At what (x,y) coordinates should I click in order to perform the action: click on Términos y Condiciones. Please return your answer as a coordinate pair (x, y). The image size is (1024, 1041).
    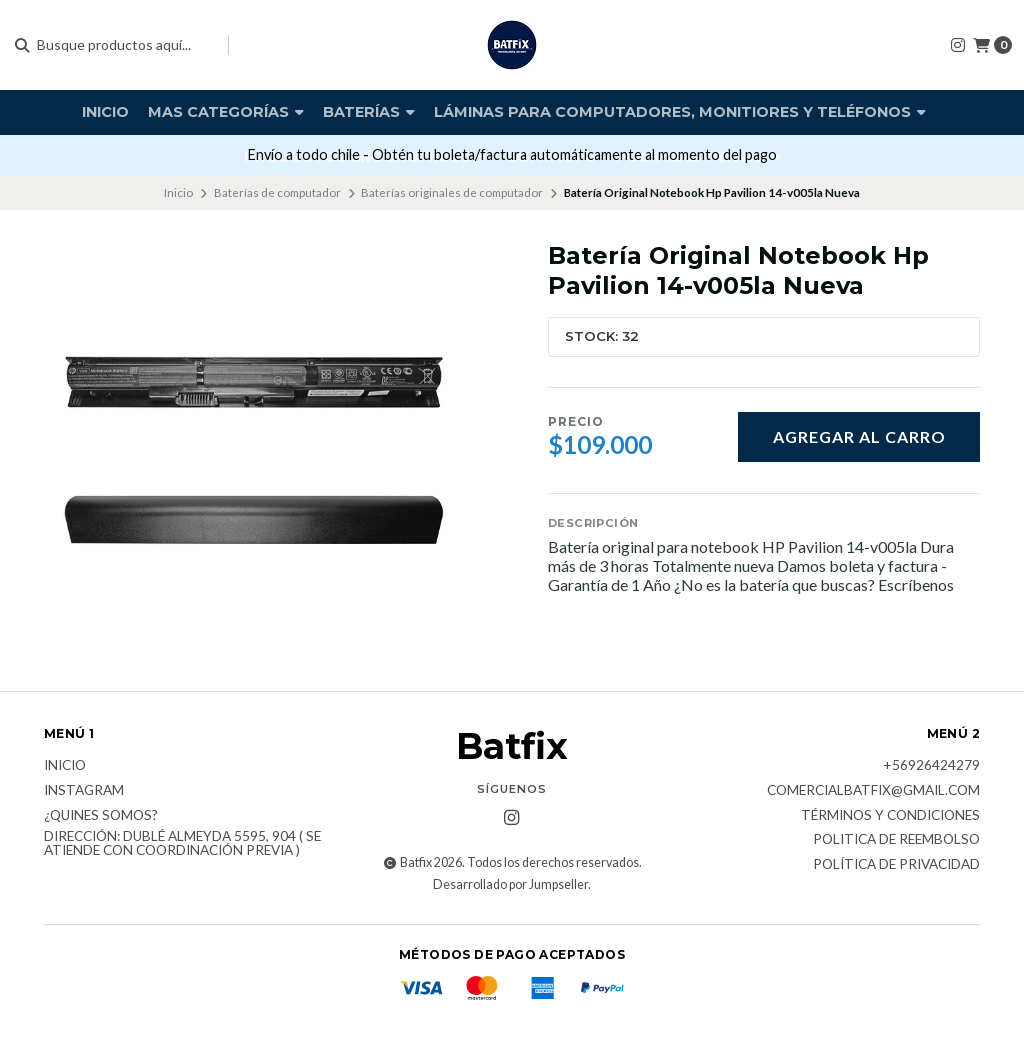
    Looking at the image, I should click on (890, 816).